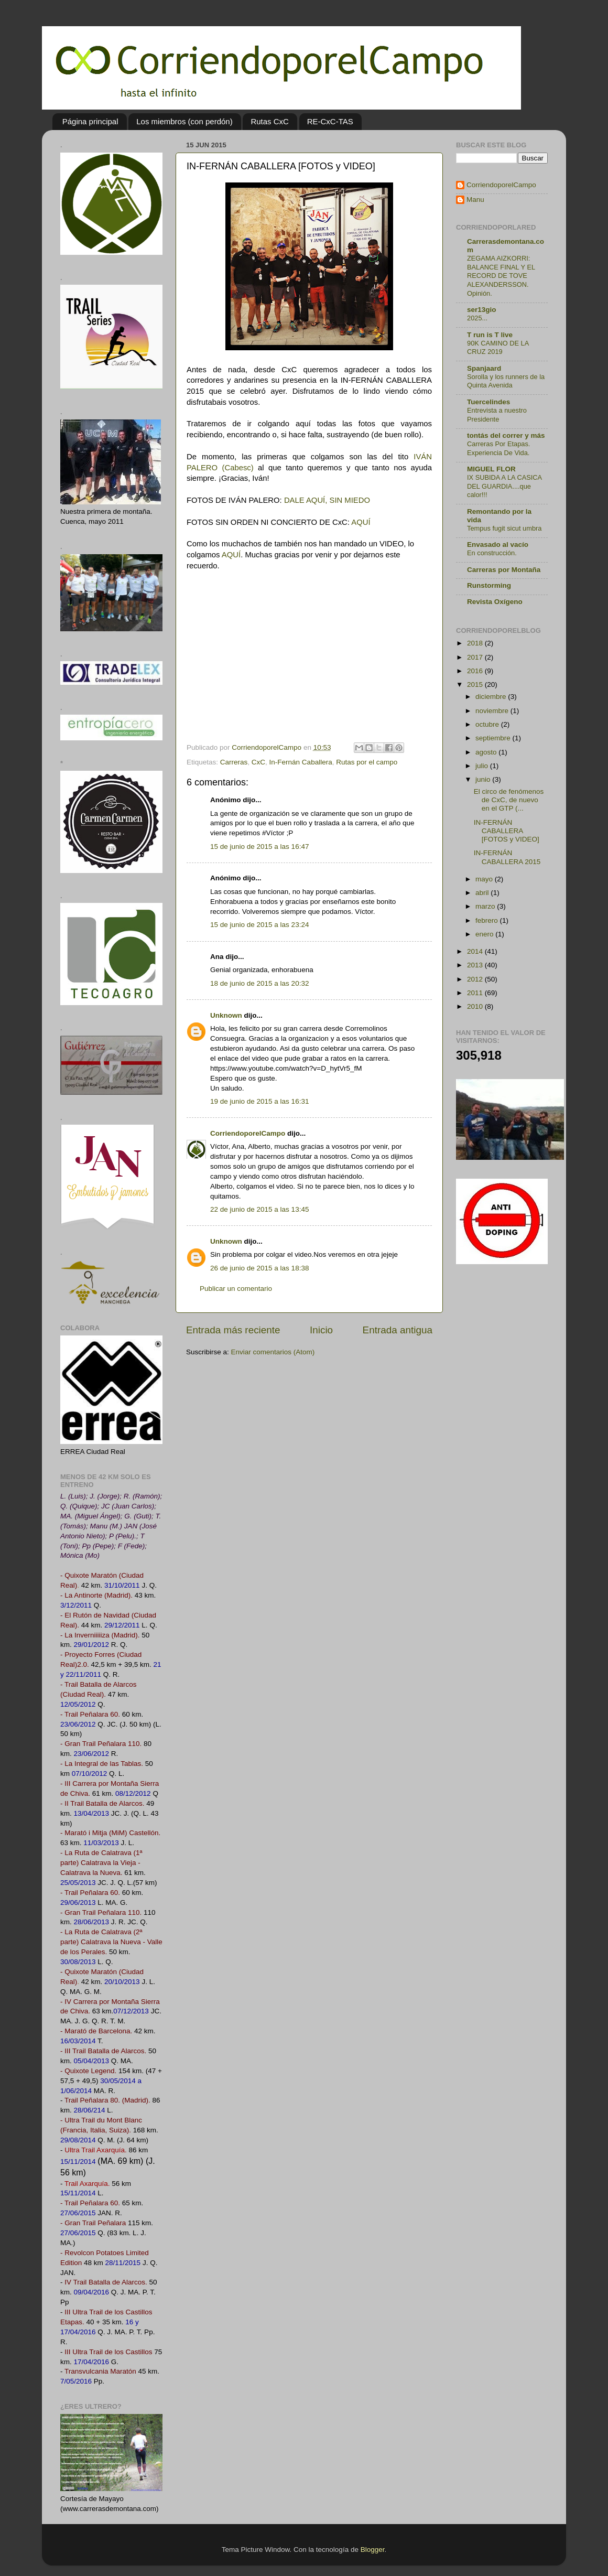  I want to click on IX SUBIDA A LA CASICA DEL GUARDIA....que calor!!!, so click(504, 486).